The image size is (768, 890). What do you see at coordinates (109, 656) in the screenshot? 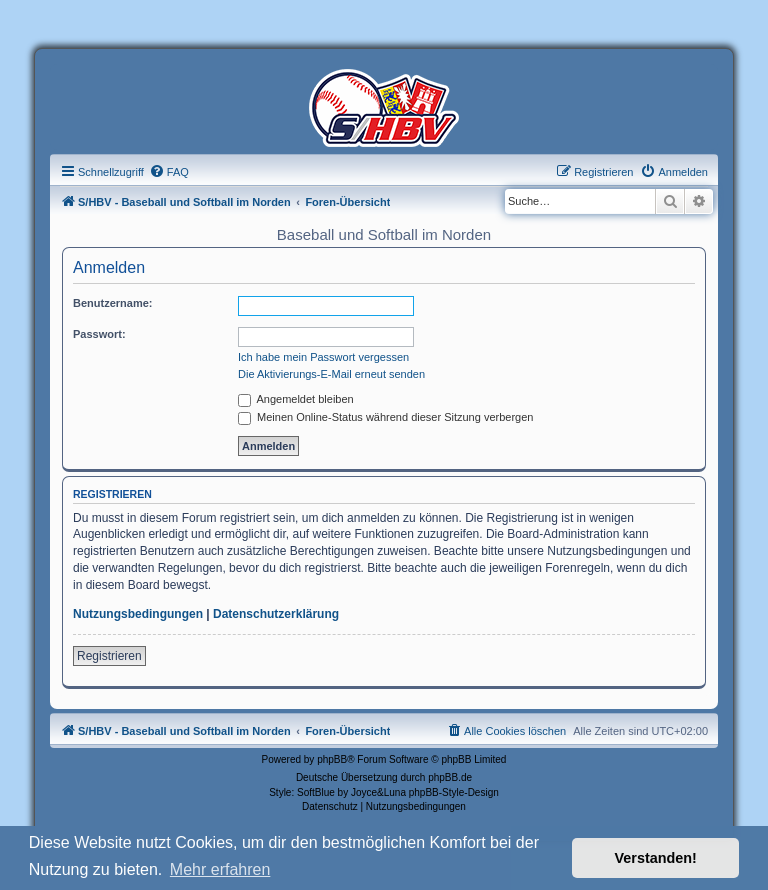
I see `Registrieren` at bounding box center [109, 656].